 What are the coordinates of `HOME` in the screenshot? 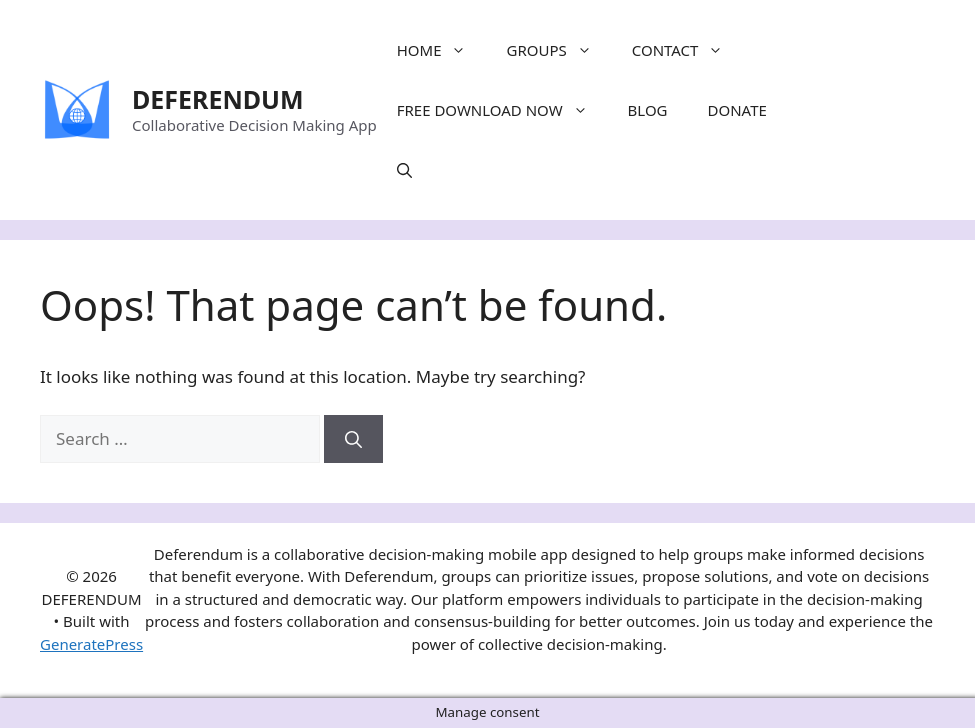 It's located at (442, 50).